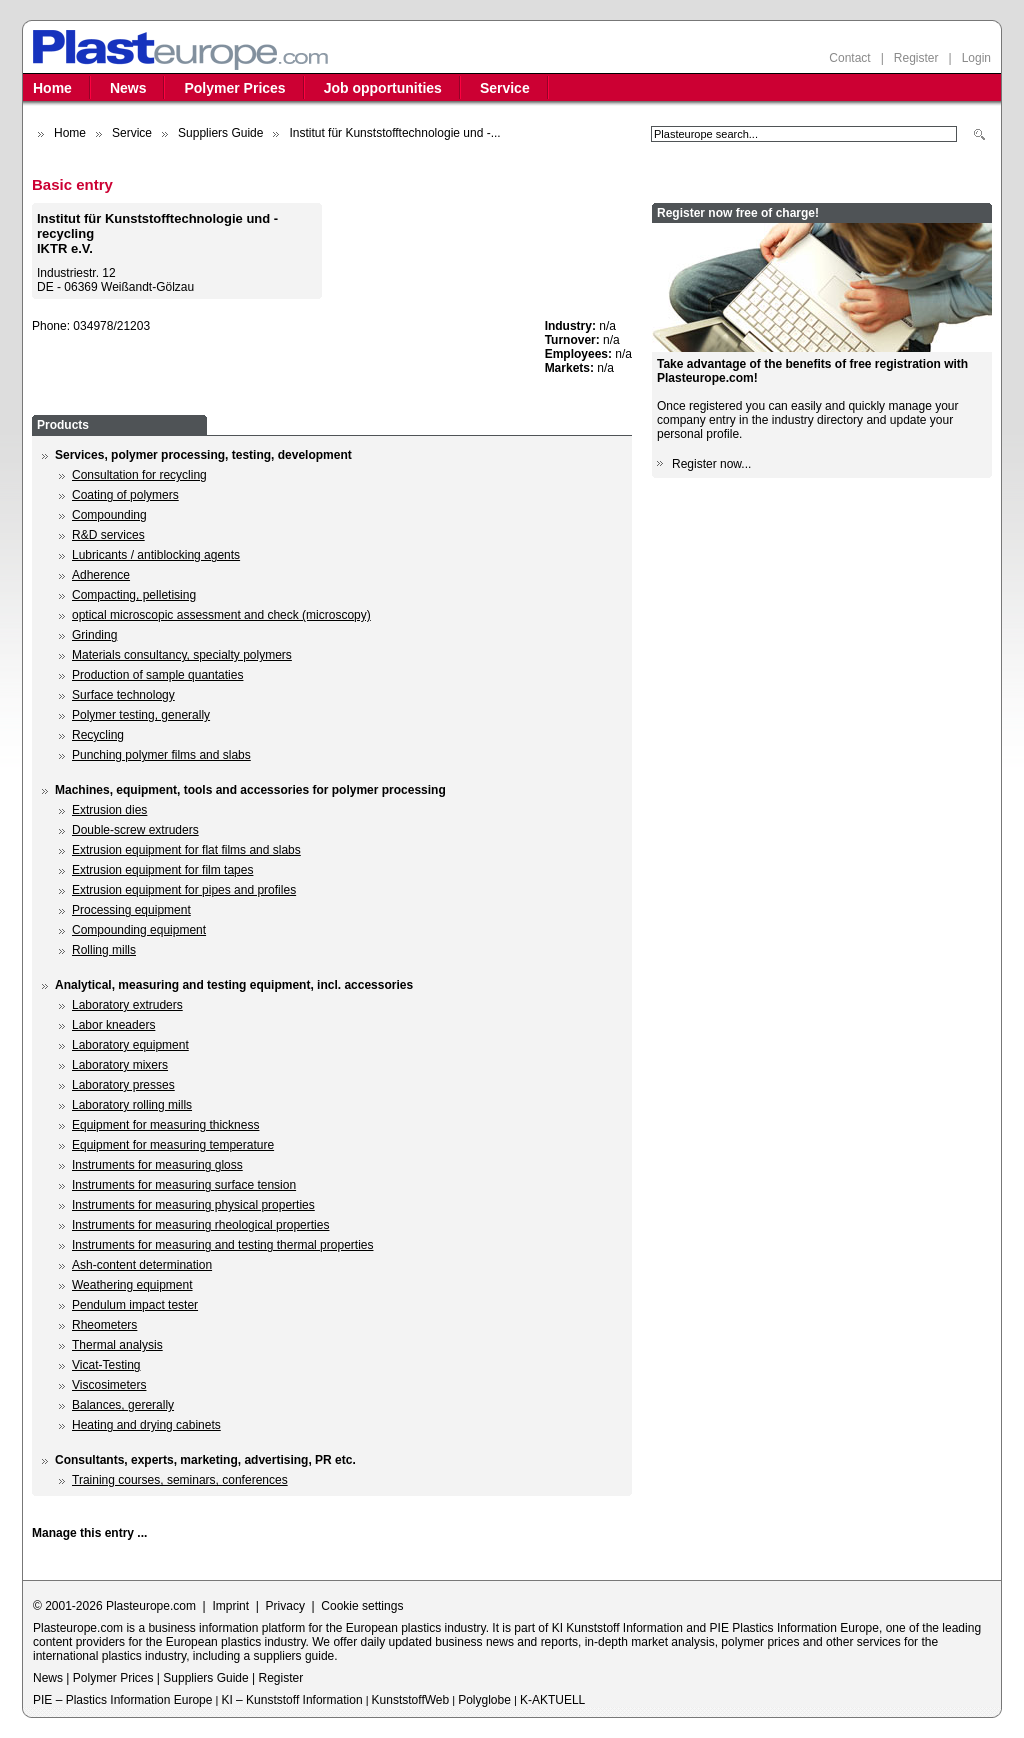 The width and height of the screenshot is (1024, 1738). What do you see at coordinates (849, 58) in the screenshot?
I see `Contact` at bounding box center [849, 58].